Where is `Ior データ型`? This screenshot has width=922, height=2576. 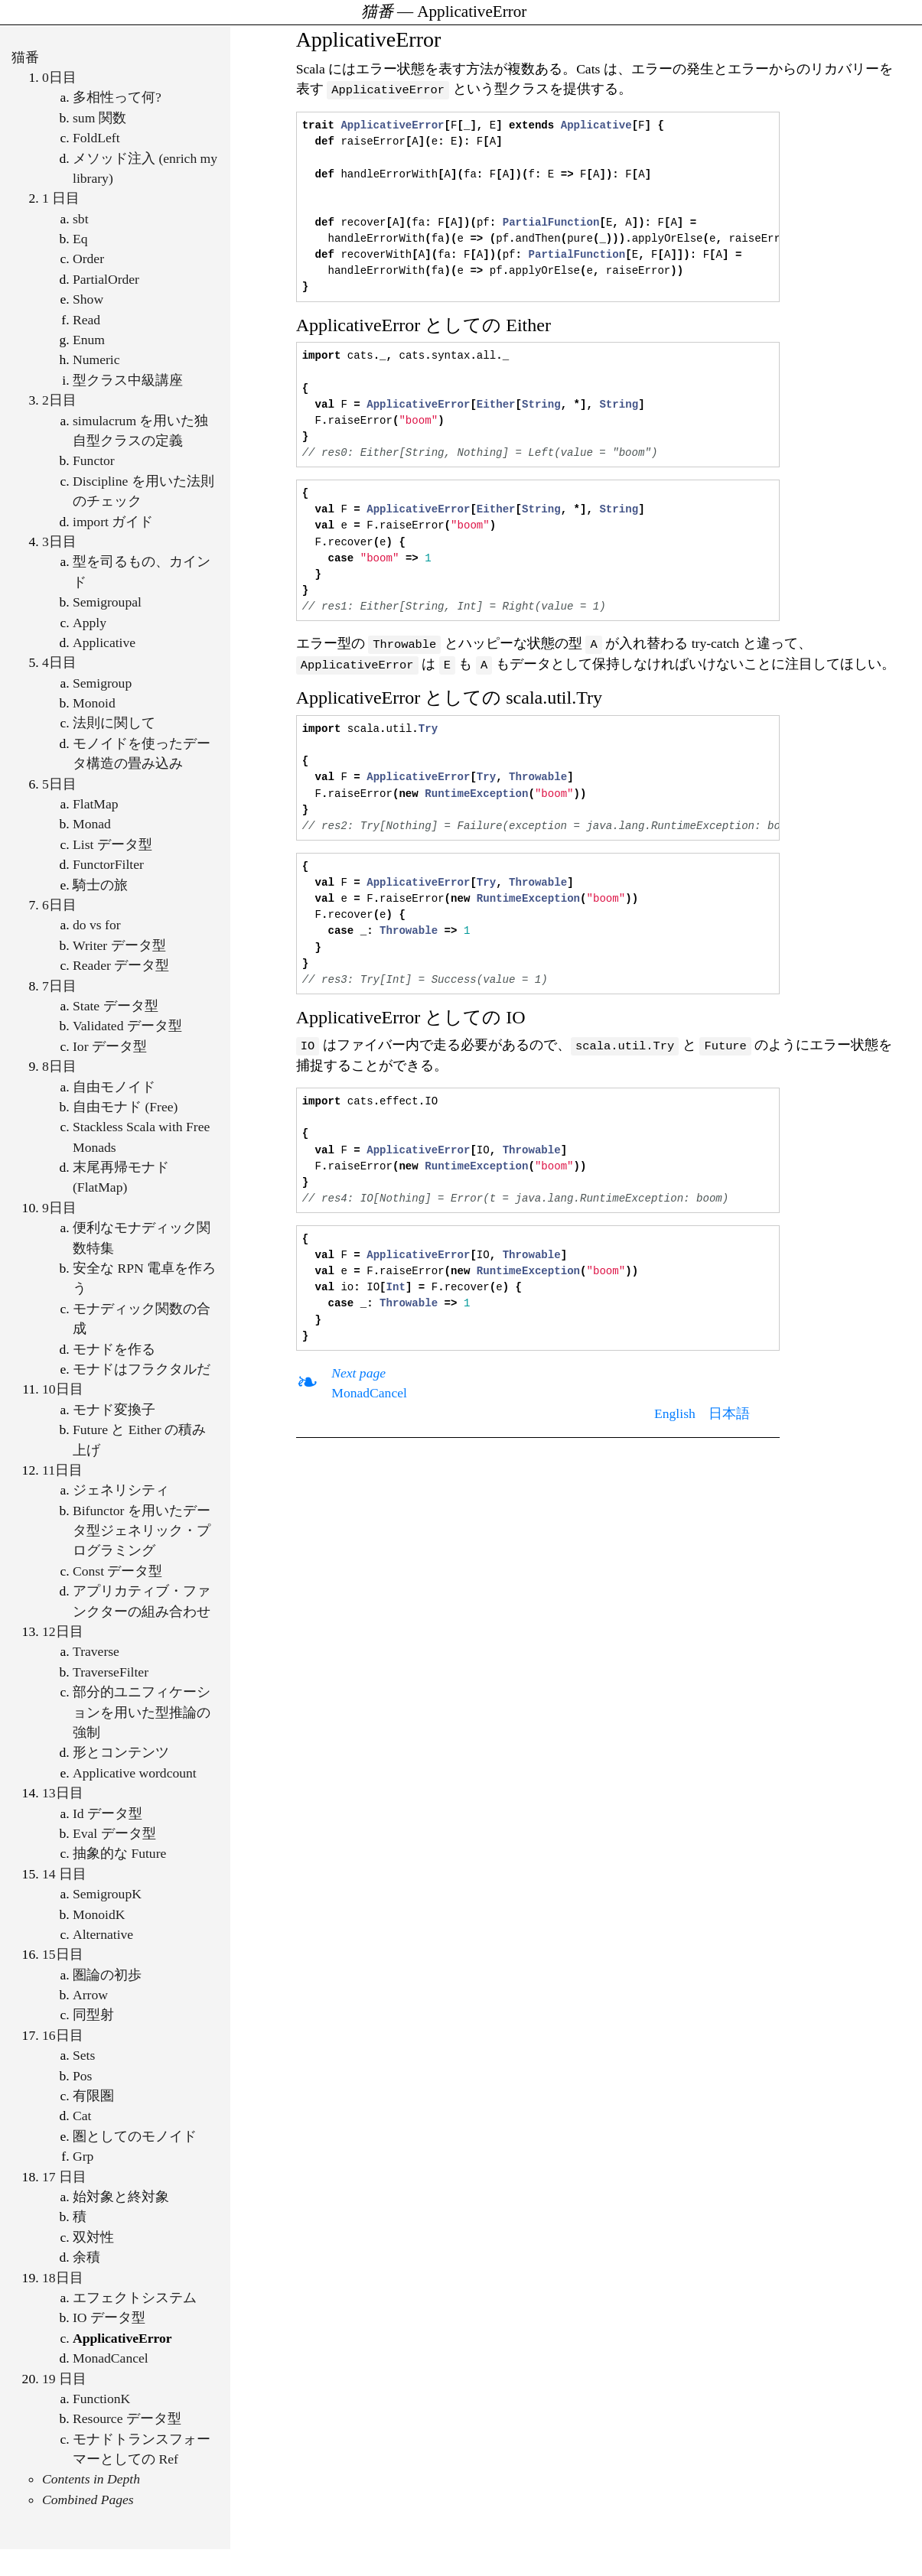 Ior データ型 is located at coordinates (110, 1046).